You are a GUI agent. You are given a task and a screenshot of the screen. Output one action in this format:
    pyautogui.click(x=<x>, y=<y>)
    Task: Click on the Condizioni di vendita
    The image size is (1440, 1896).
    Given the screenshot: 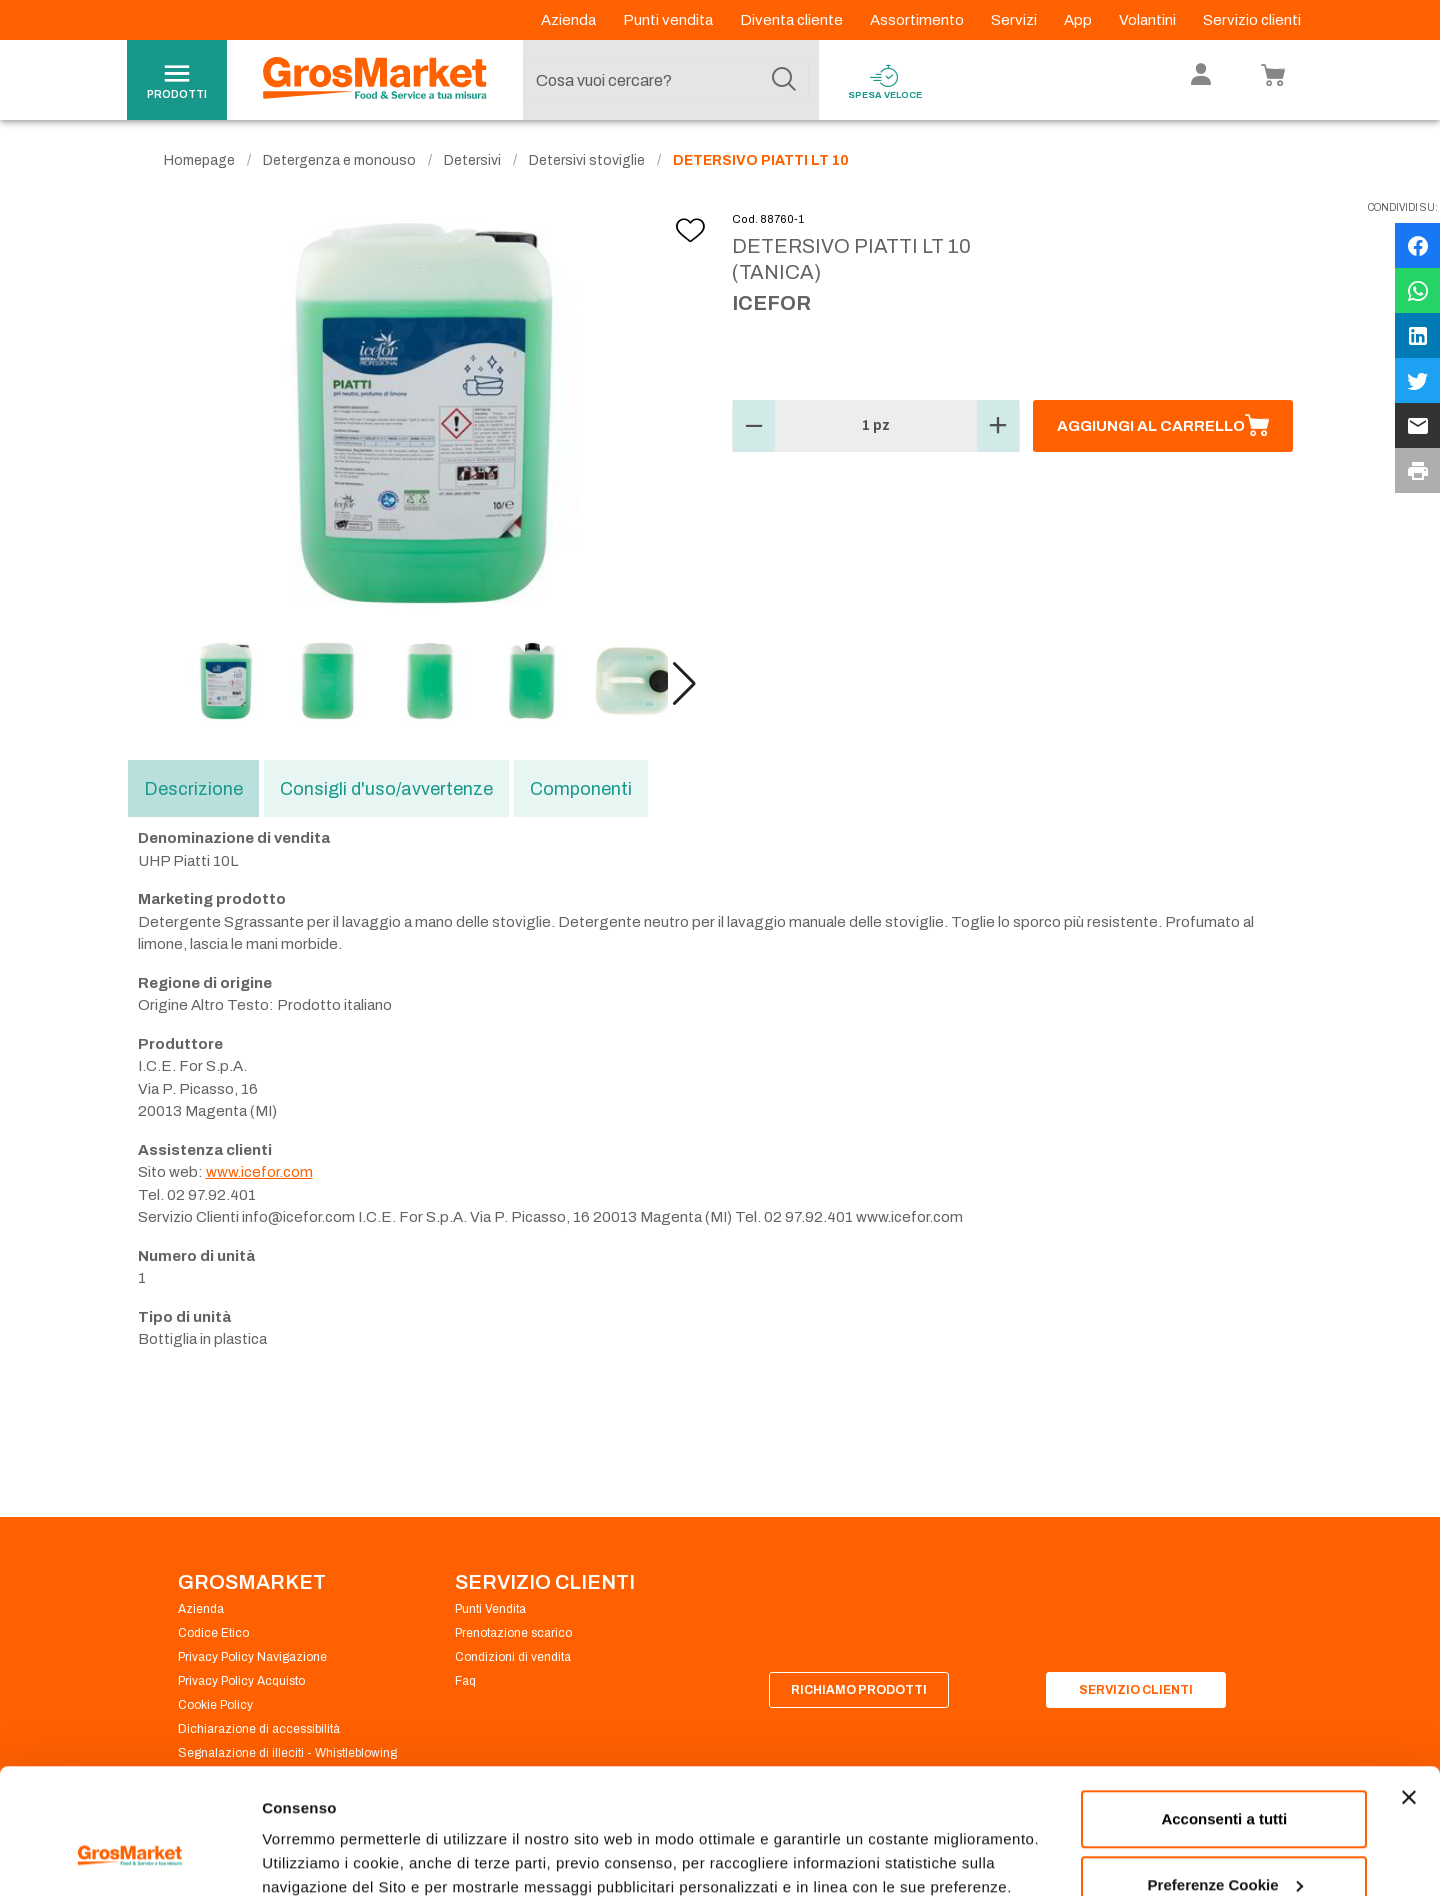 What is the action you would take?
    pyautogui.click(x=513, y=1657)
    